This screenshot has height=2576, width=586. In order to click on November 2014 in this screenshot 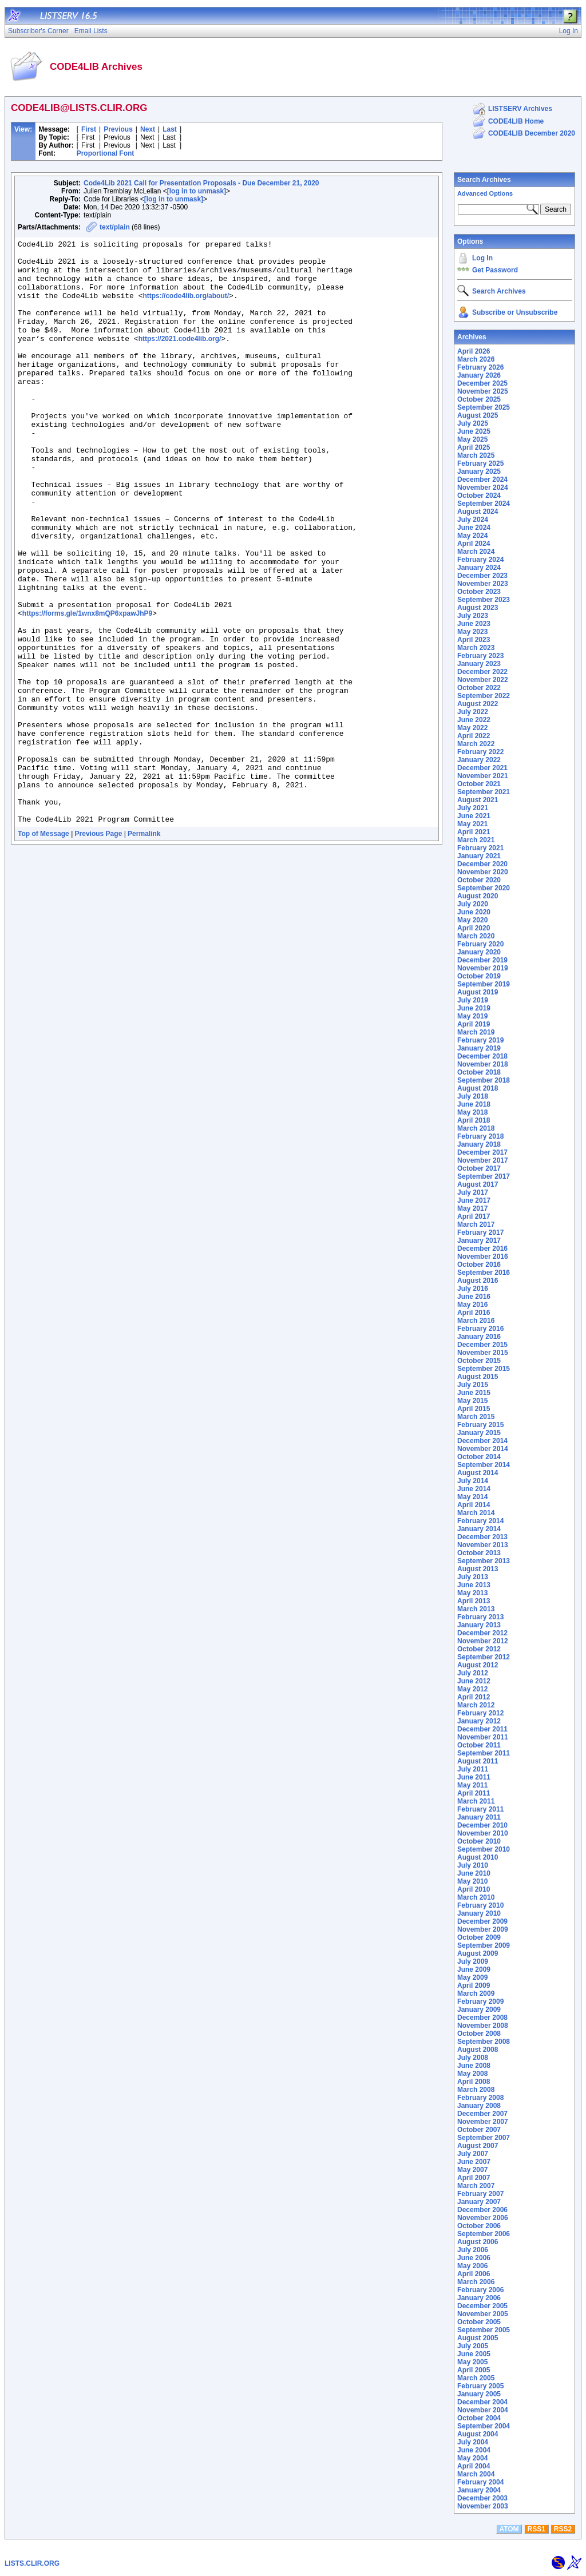, I will do `click(482, 1449)`.